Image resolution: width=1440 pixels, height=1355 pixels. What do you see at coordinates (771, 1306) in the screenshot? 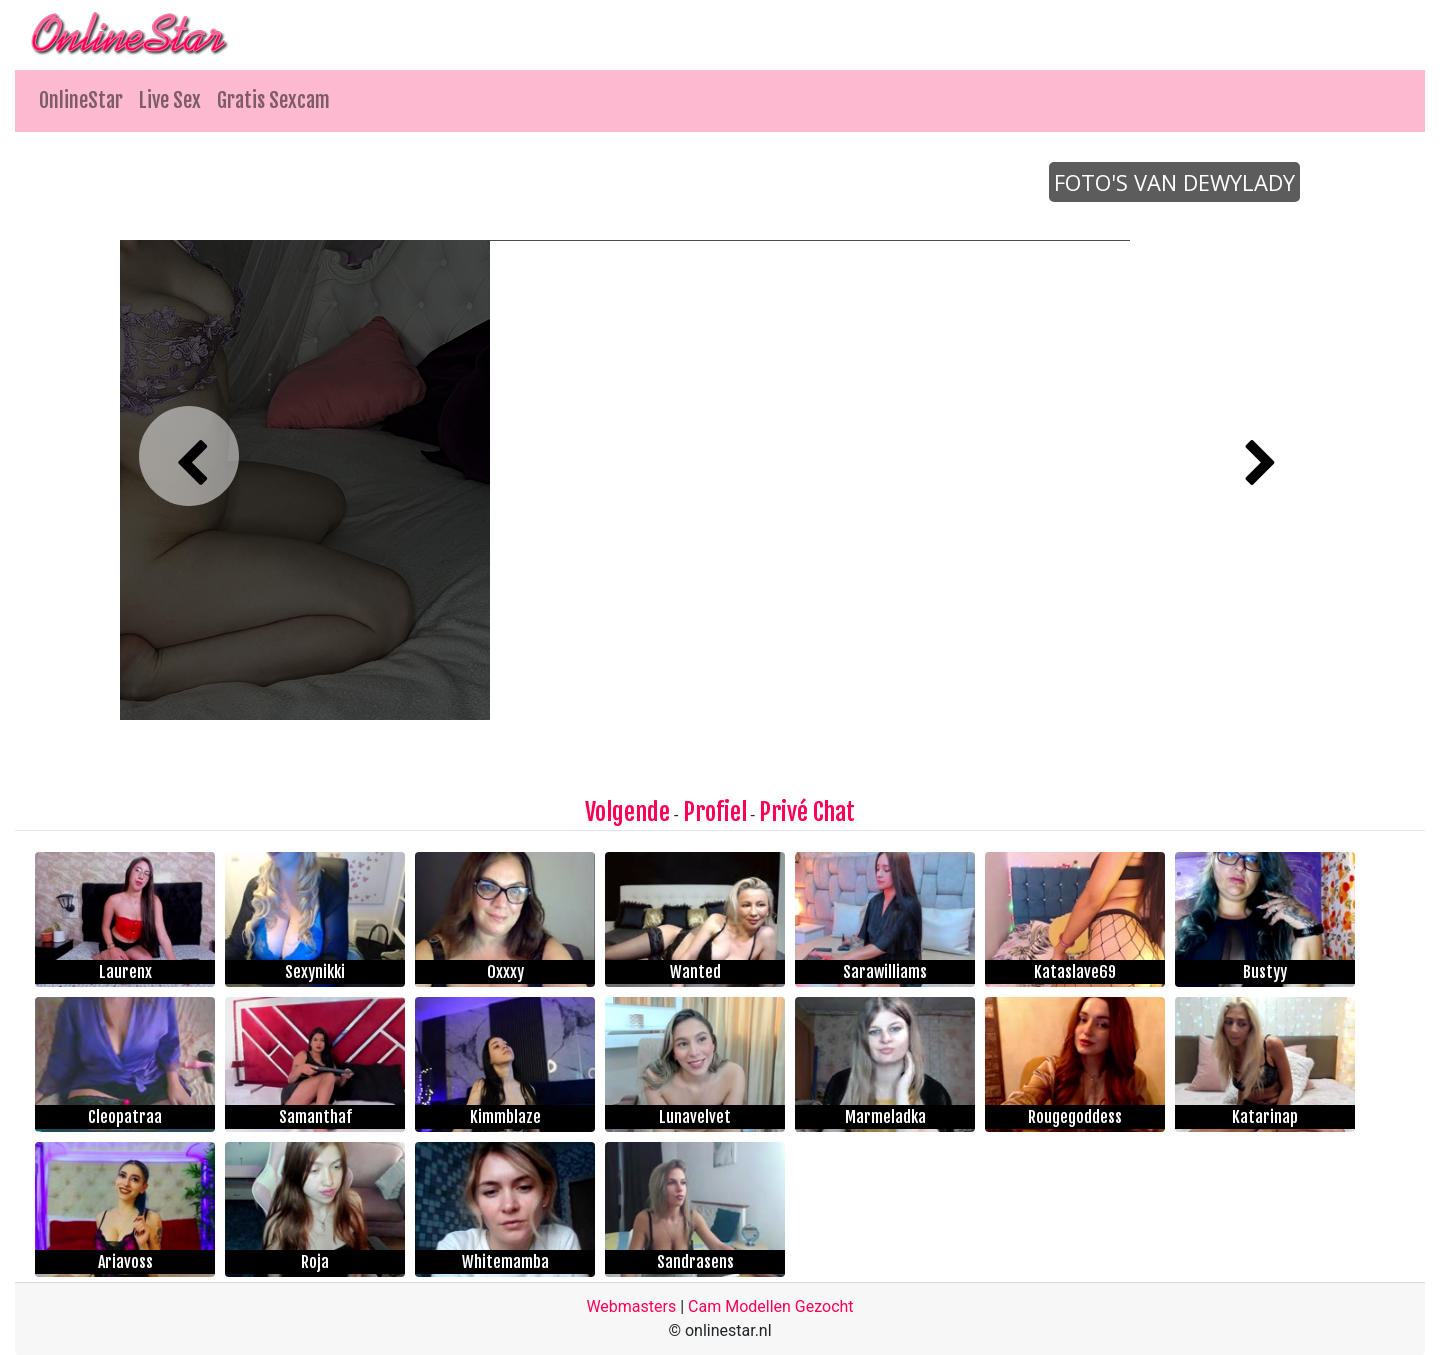
I see `Cam Modellen Gezocht` at bounding box center [771, 1306].